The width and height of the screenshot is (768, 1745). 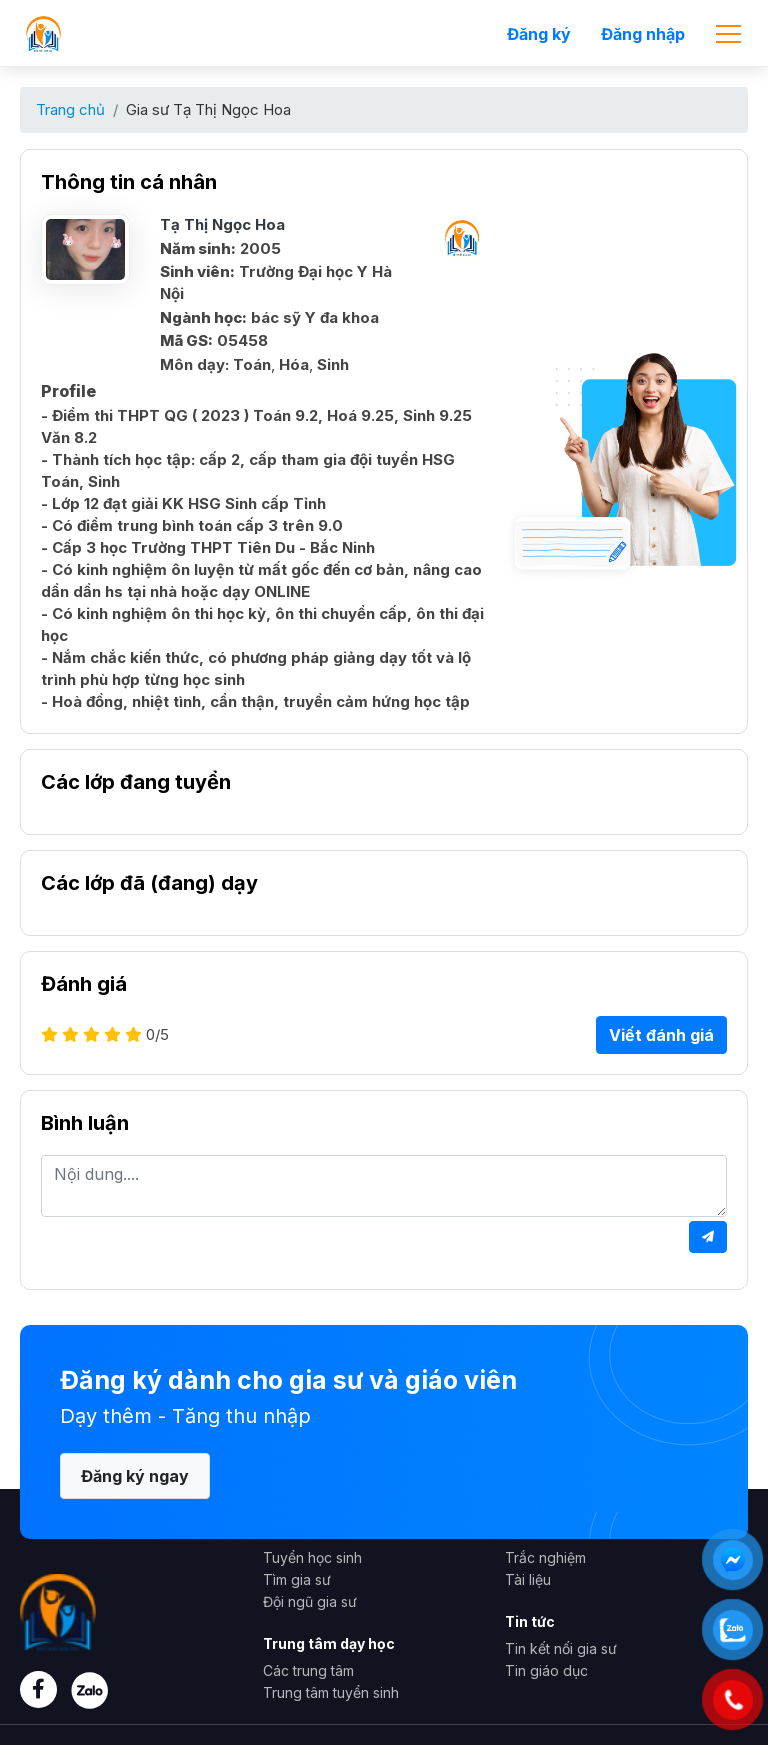 What do you see at coordinates (545, 1557) in the screenshot?
I see `Trắc nghiệm` at bounding box center [545, 1557].